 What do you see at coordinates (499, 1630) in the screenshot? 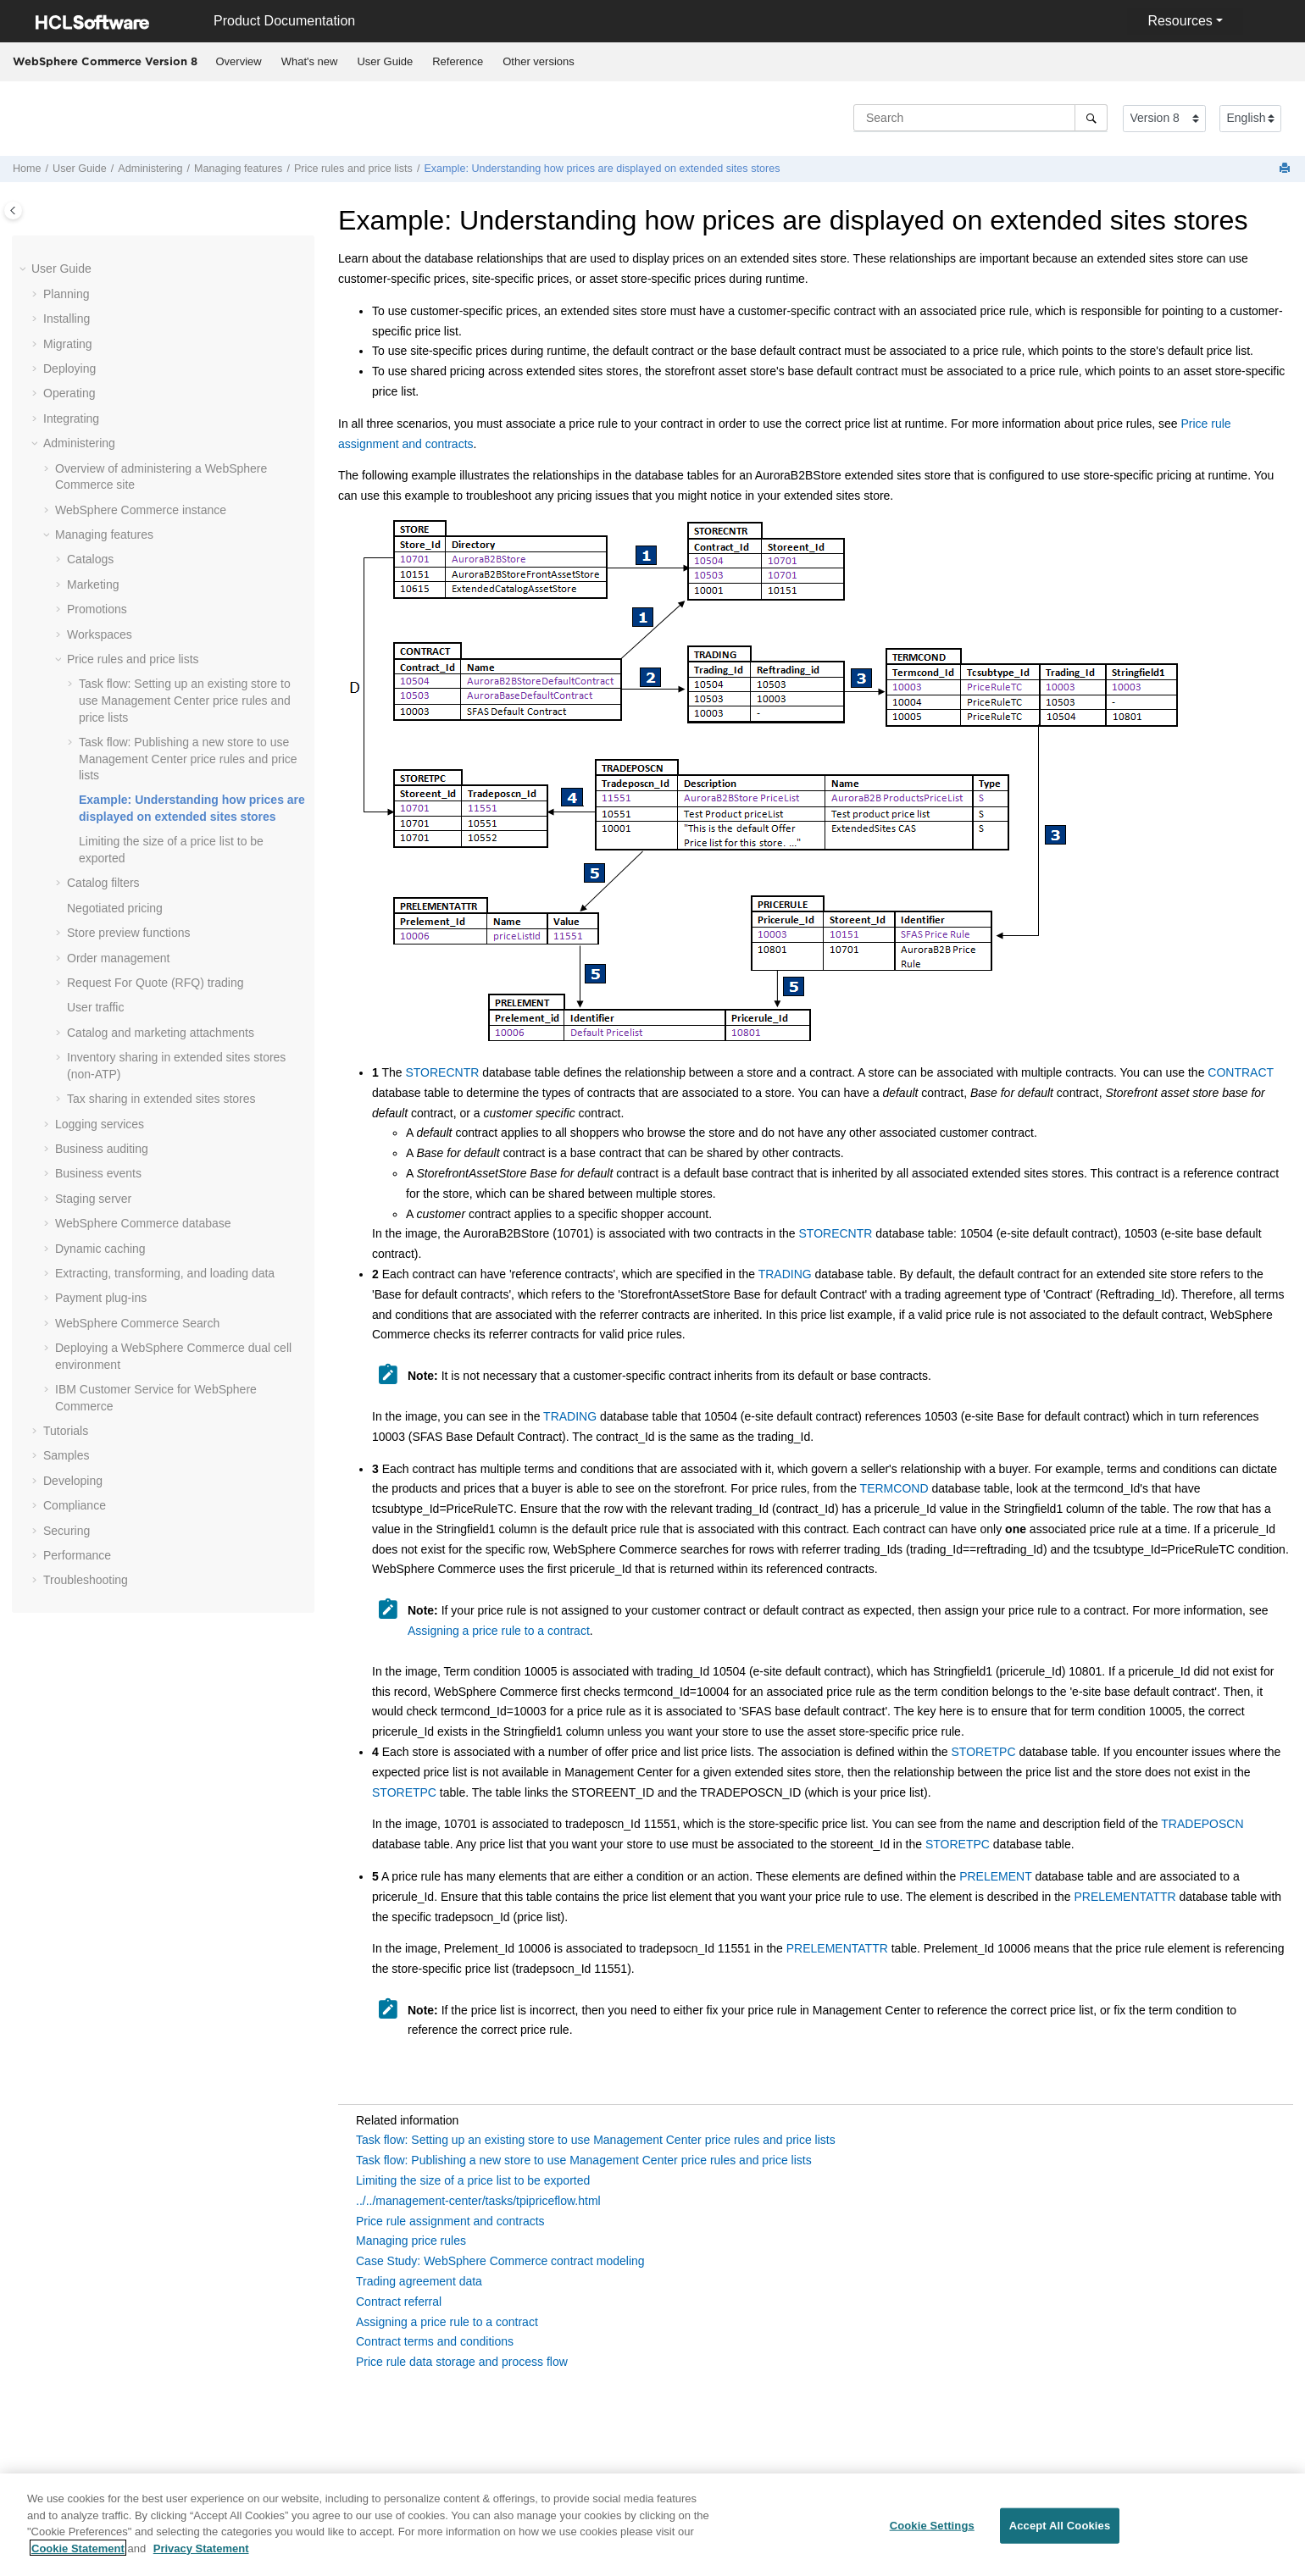
I see `Assigning a price rule to a contract` at bounding box center [499, 1630].